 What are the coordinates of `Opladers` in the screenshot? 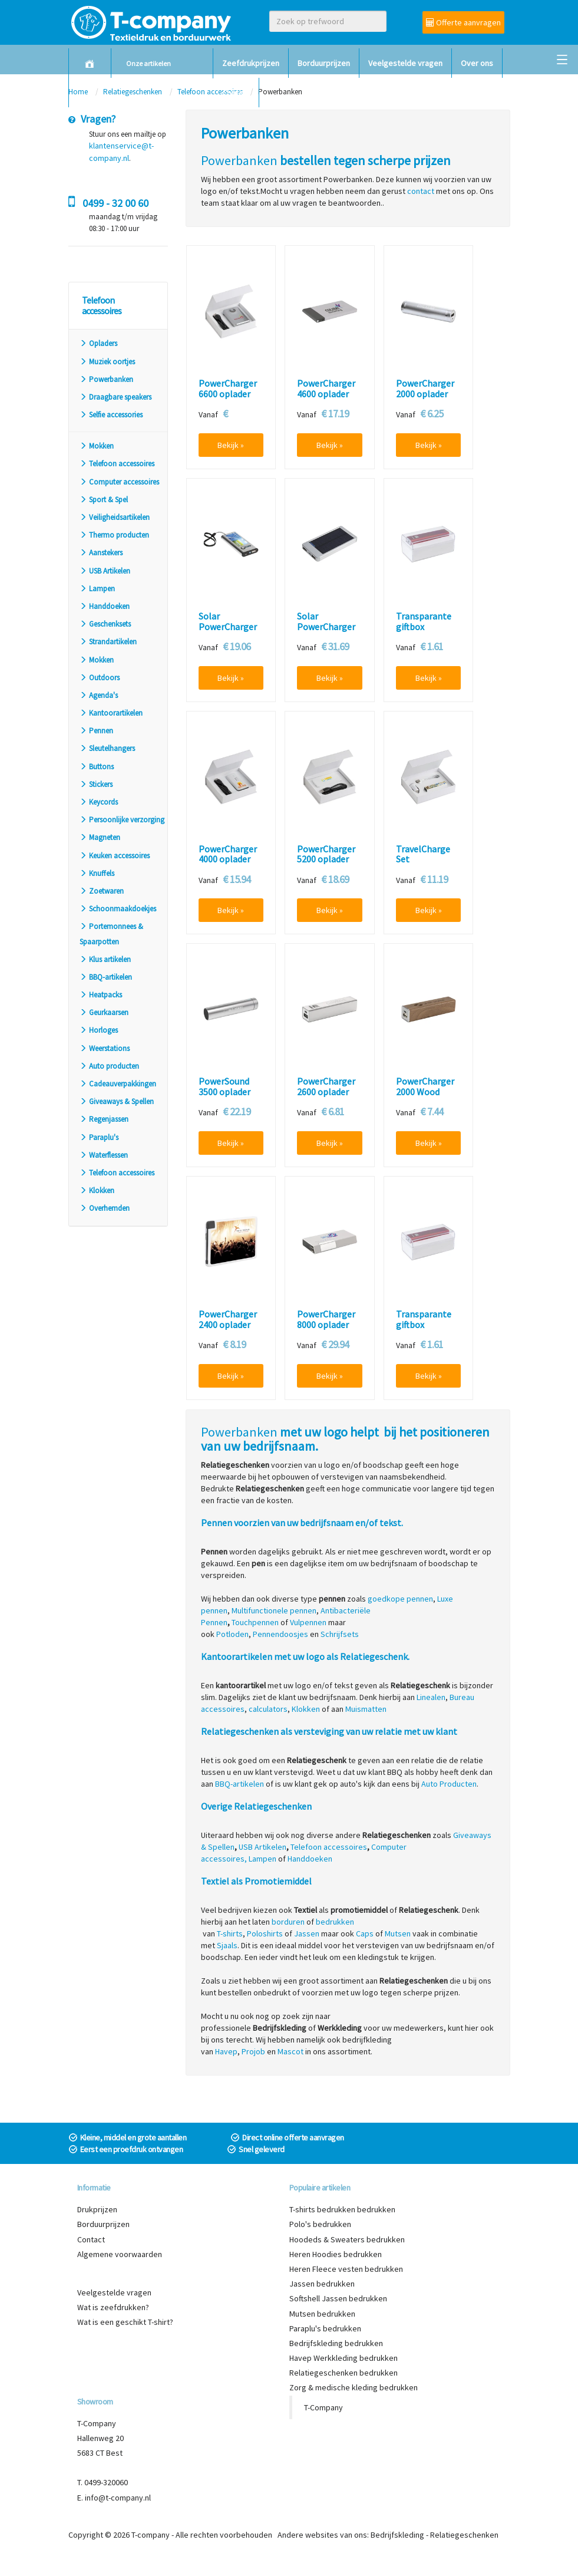 It's located at (98, 343).